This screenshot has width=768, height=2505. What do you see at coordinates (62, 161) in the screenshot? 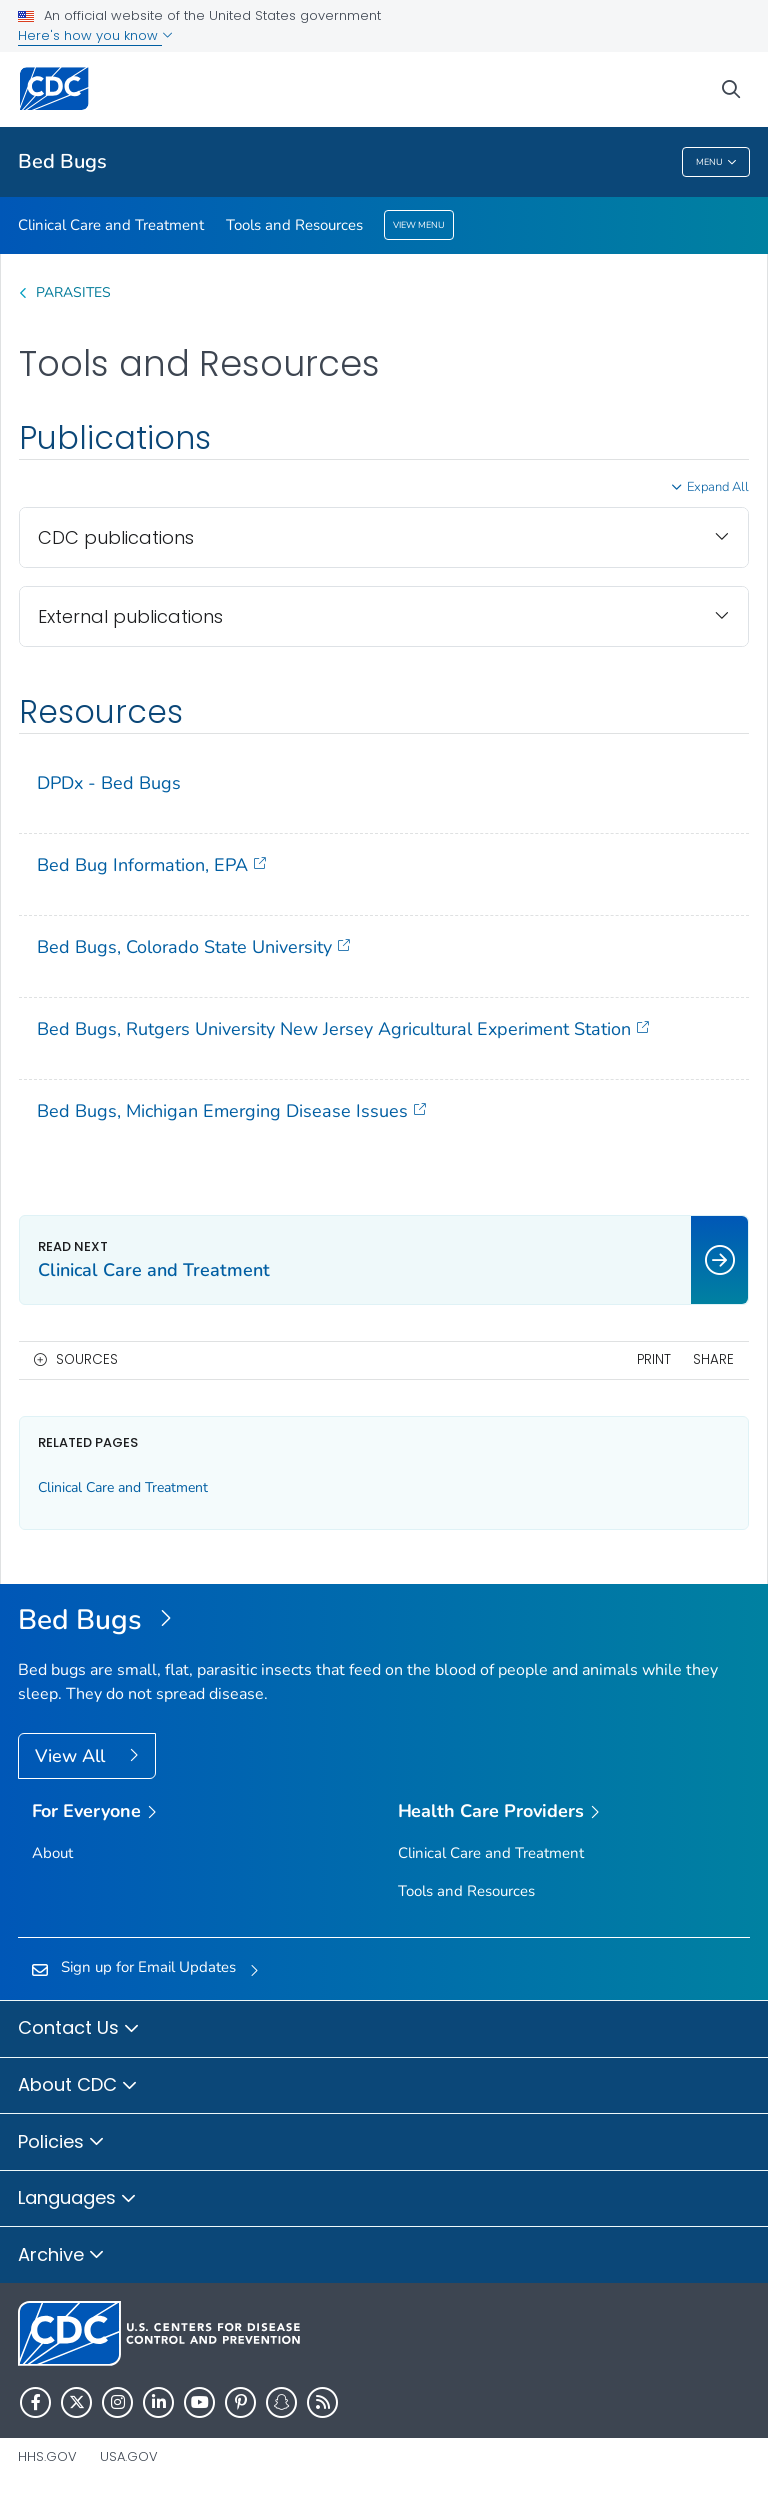
I see `Bed Bugs` at bounding box center [62, 161].